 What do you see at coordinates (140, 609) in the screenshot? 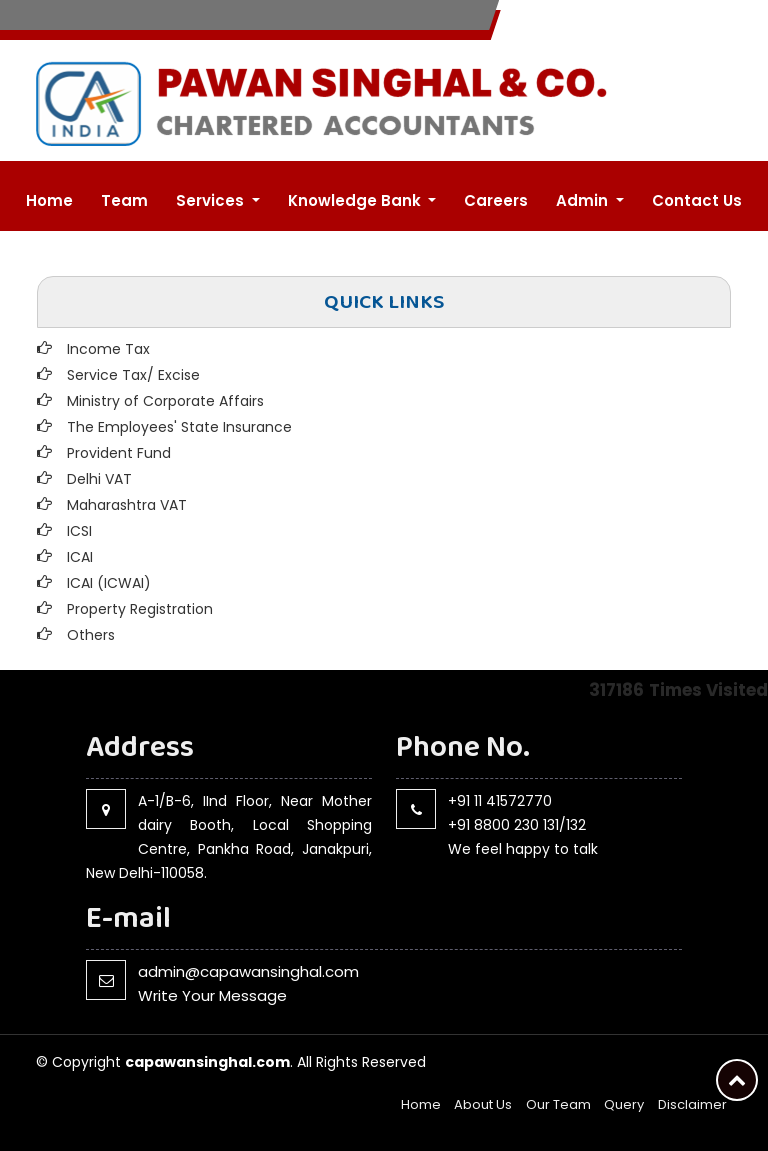
I see `Property Registration` at bounding box center [140, 609].